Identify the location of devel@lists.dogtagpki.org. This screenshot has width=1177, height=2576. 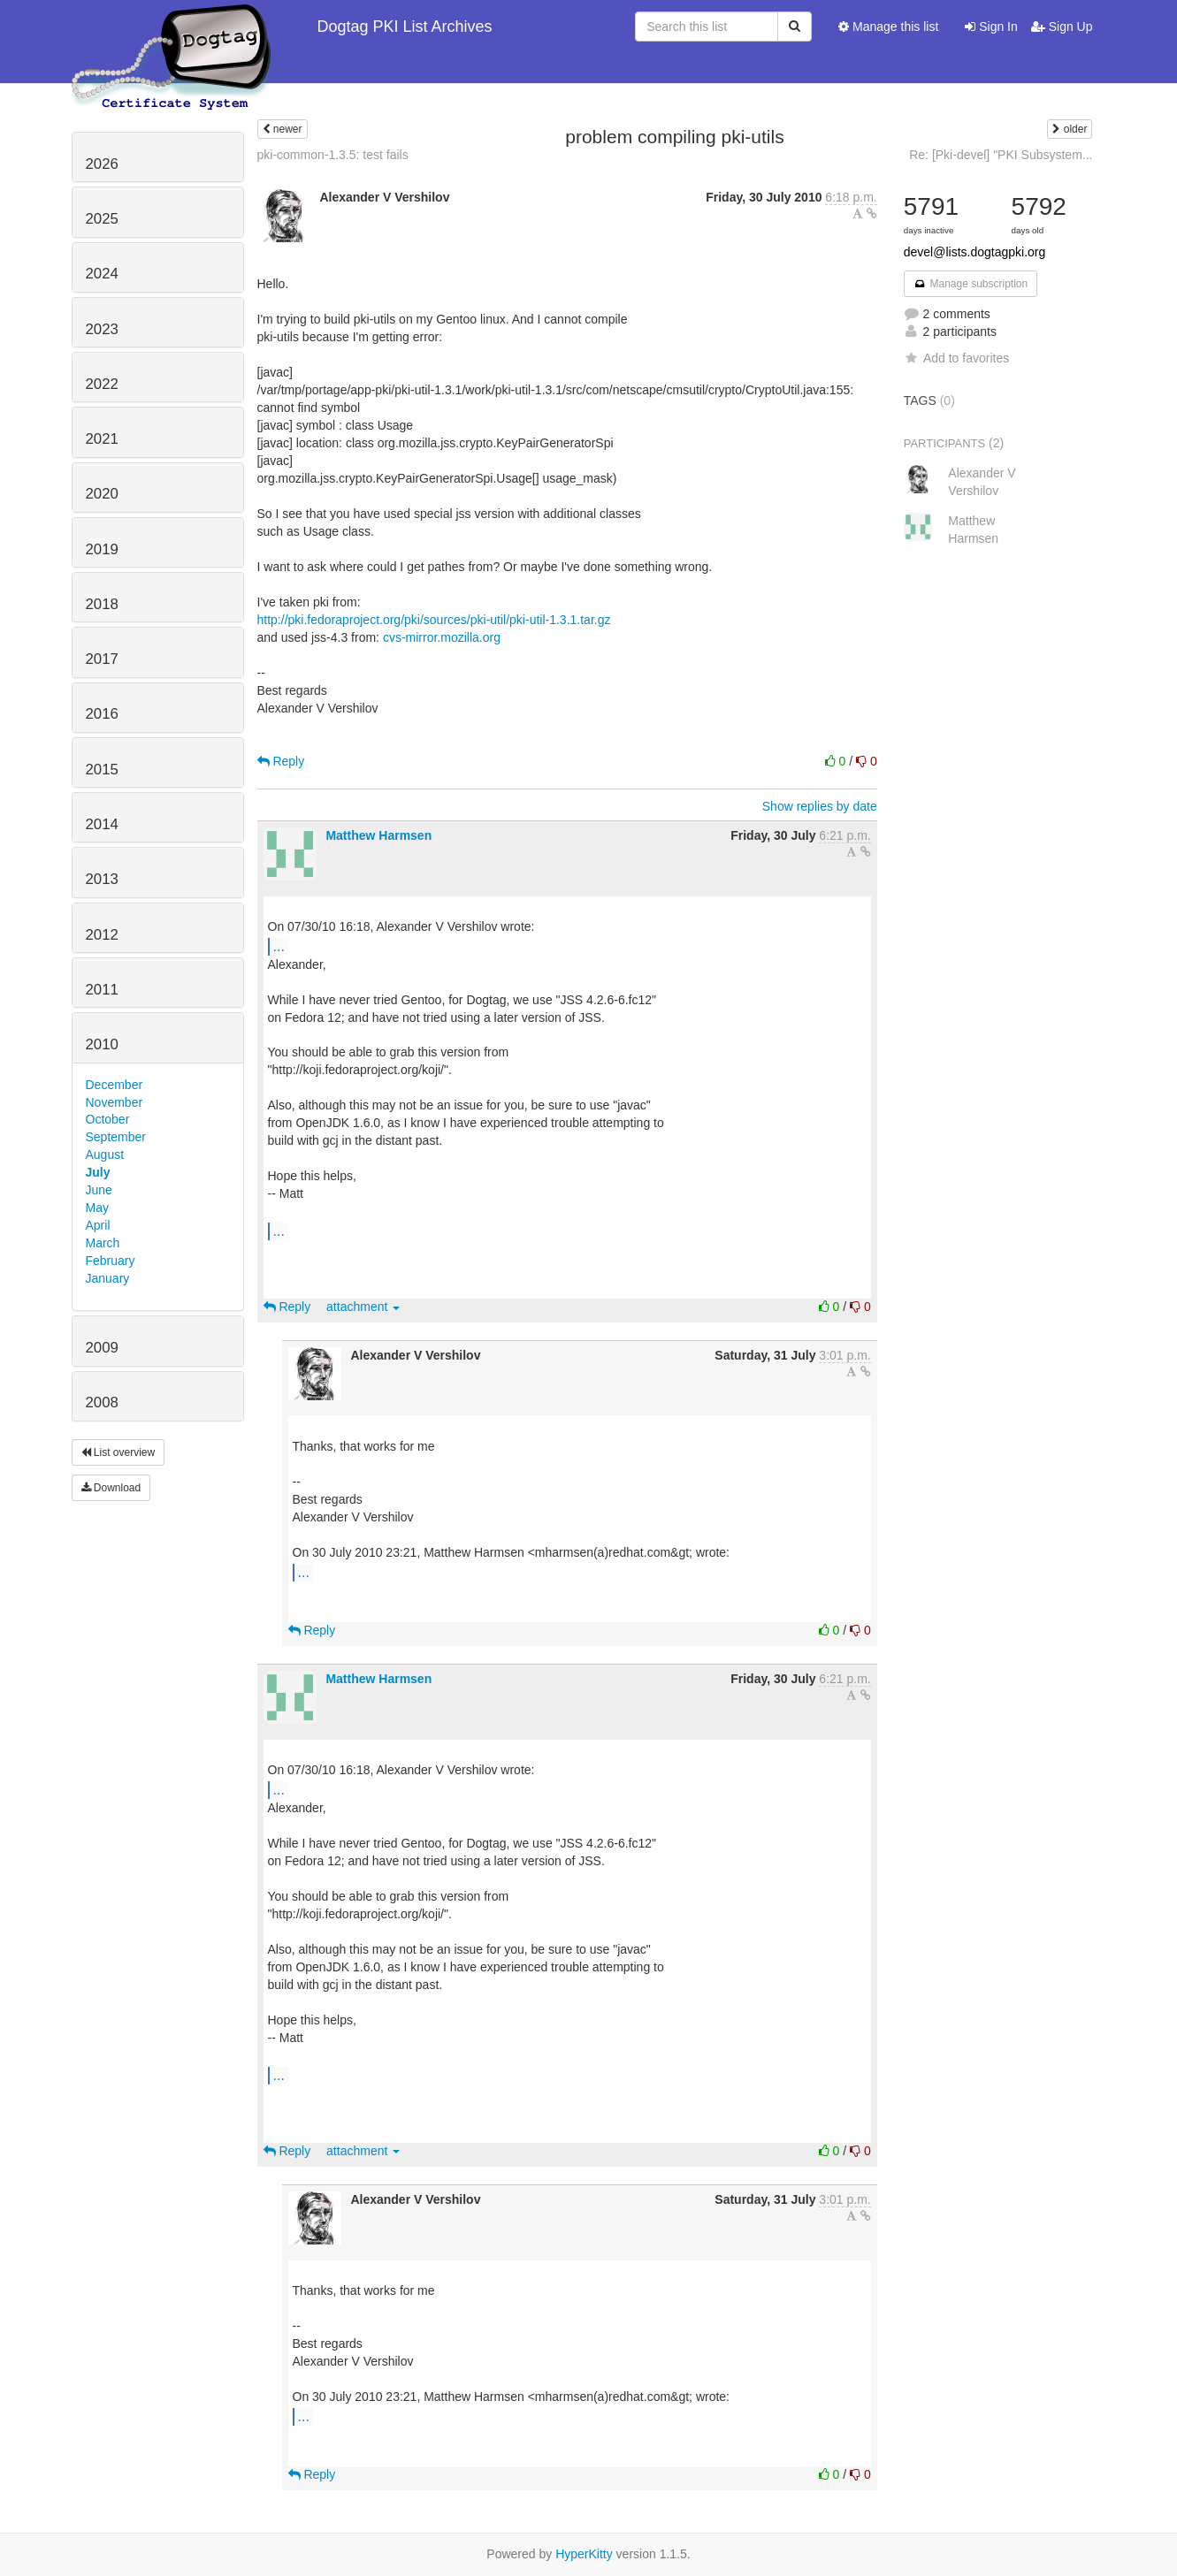
(975, 252).